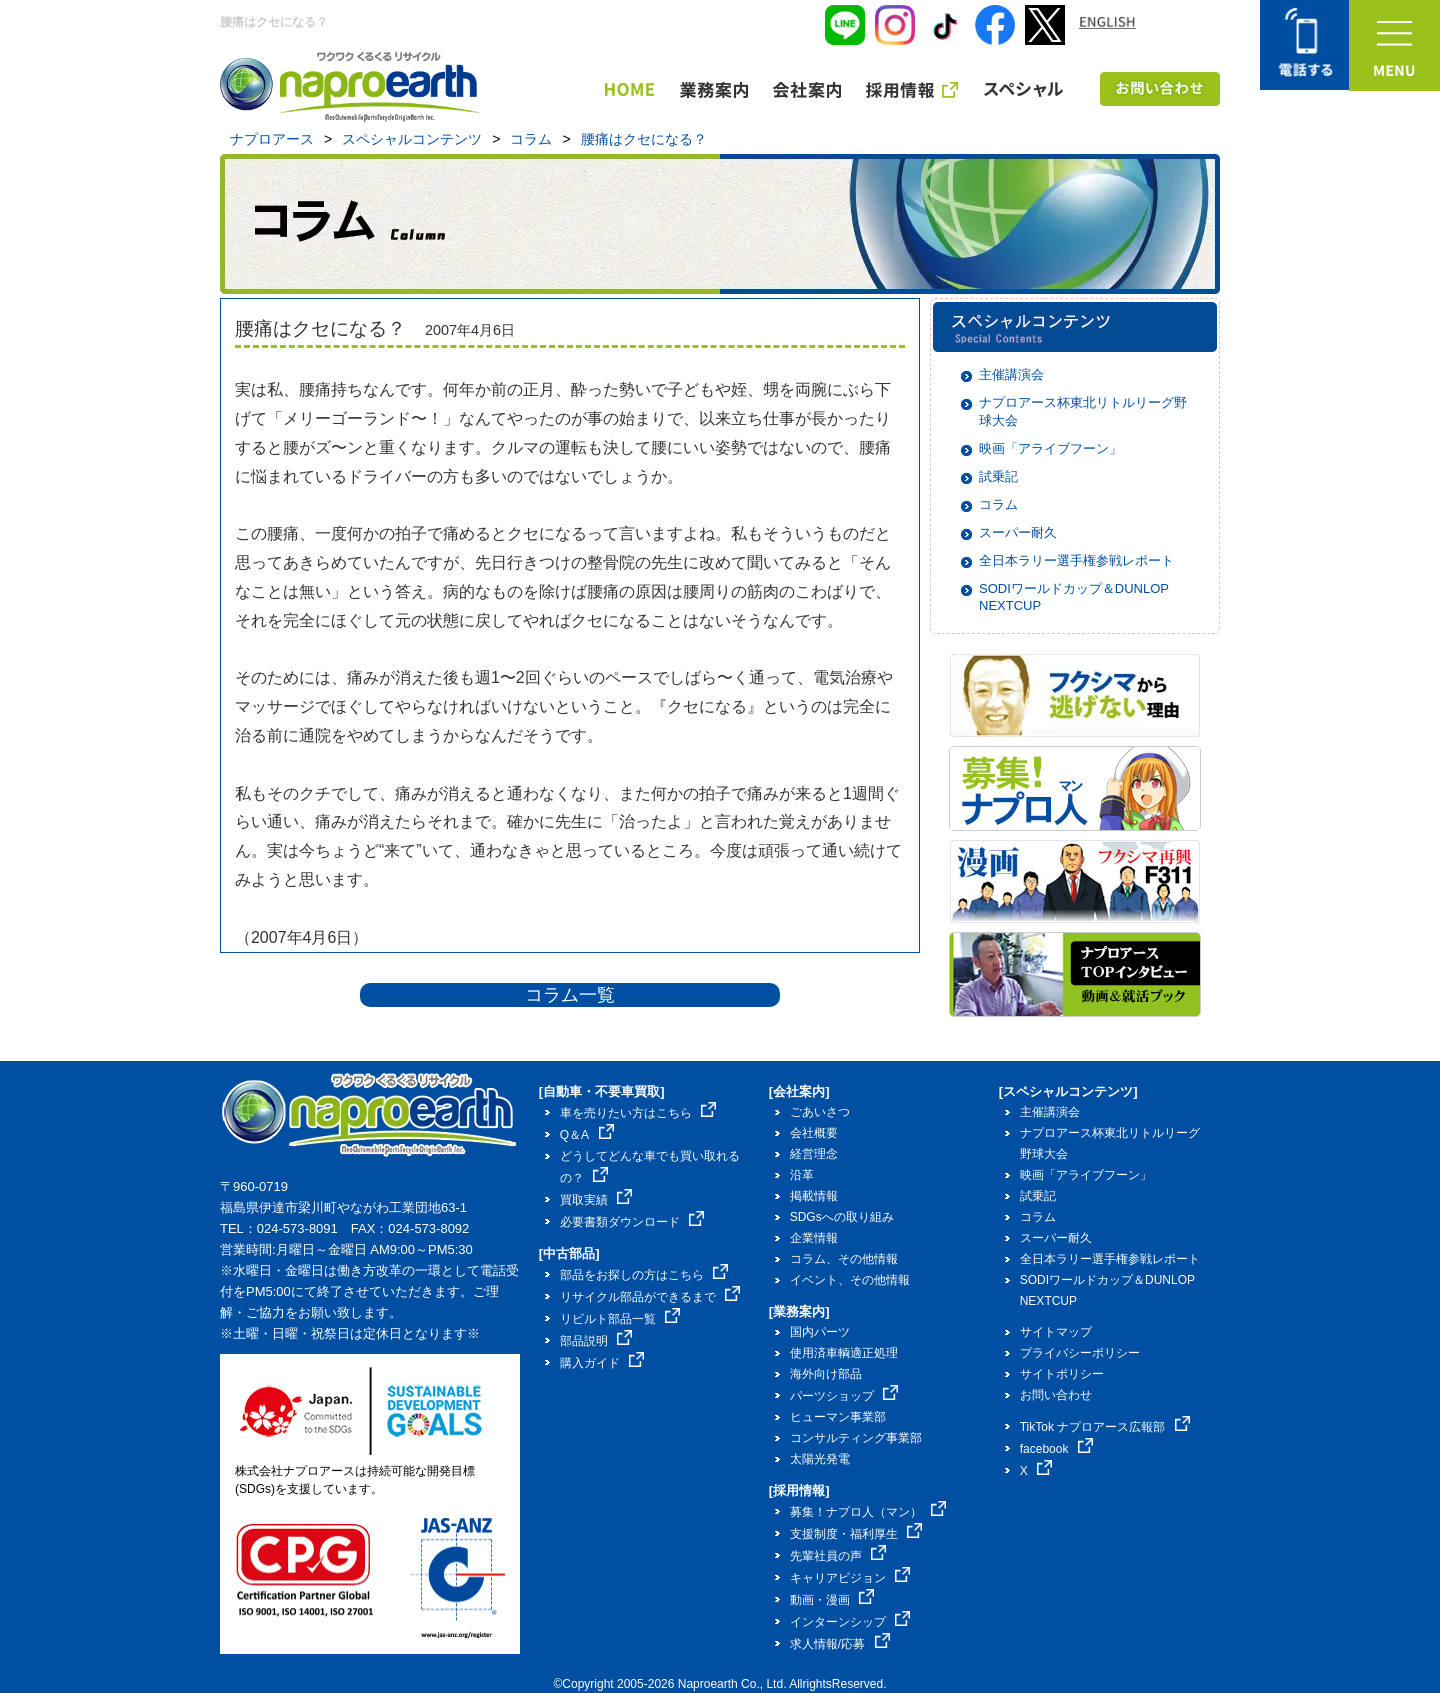 Image resolution: width=1440 pixels, height=1693 pixels. I want to click on 試乗記, so click(998, 476).